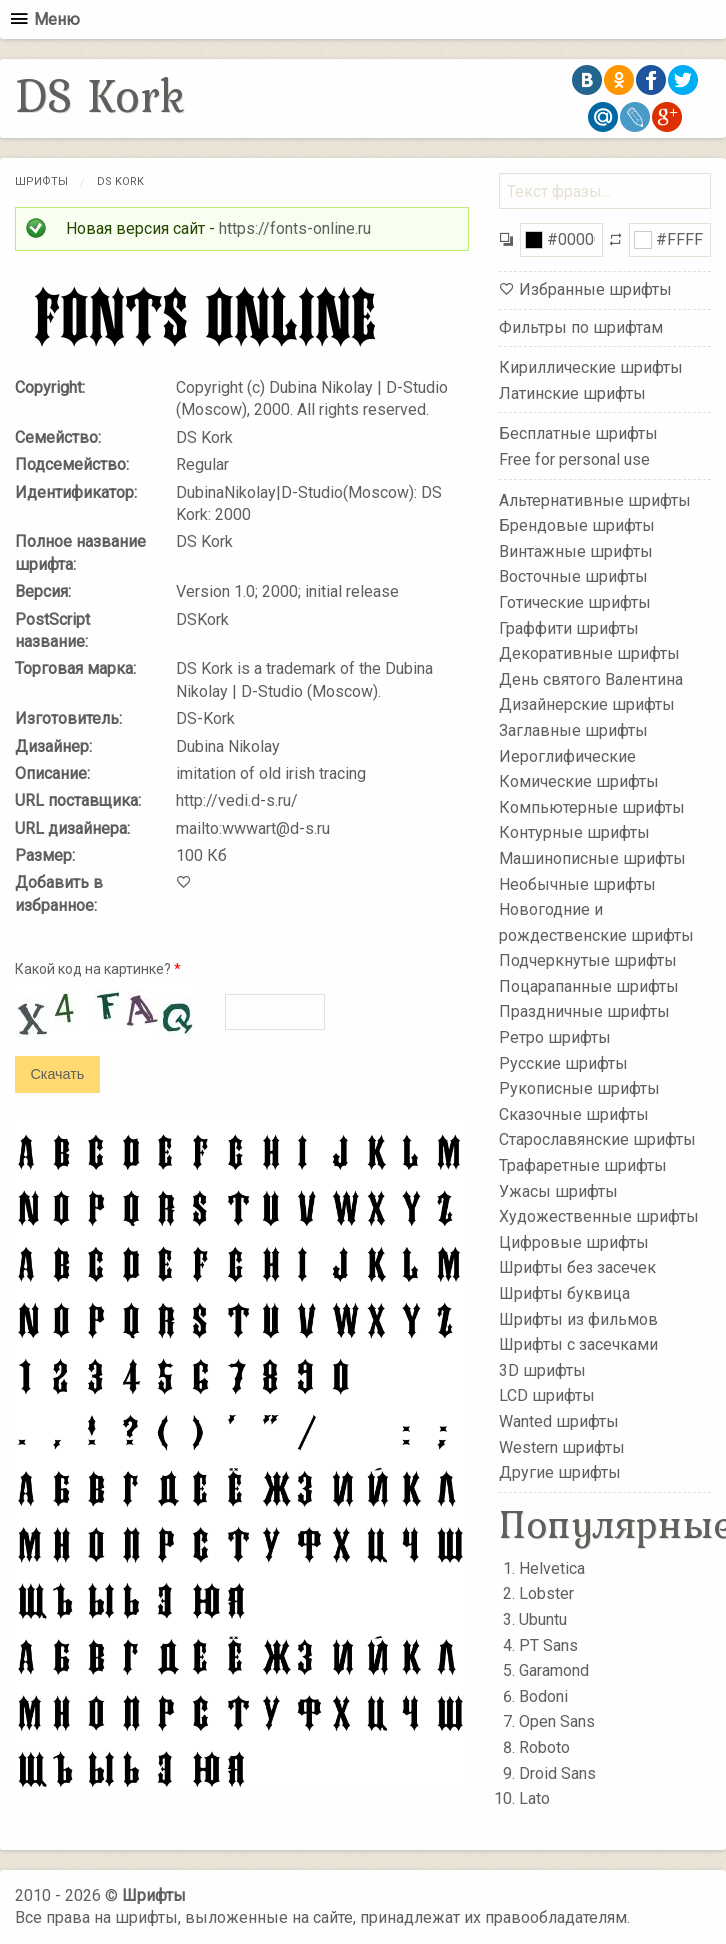  Describe the element at coordinates (597, 1139) in the screenshot. I see `Старославянские шрифты` at that location.